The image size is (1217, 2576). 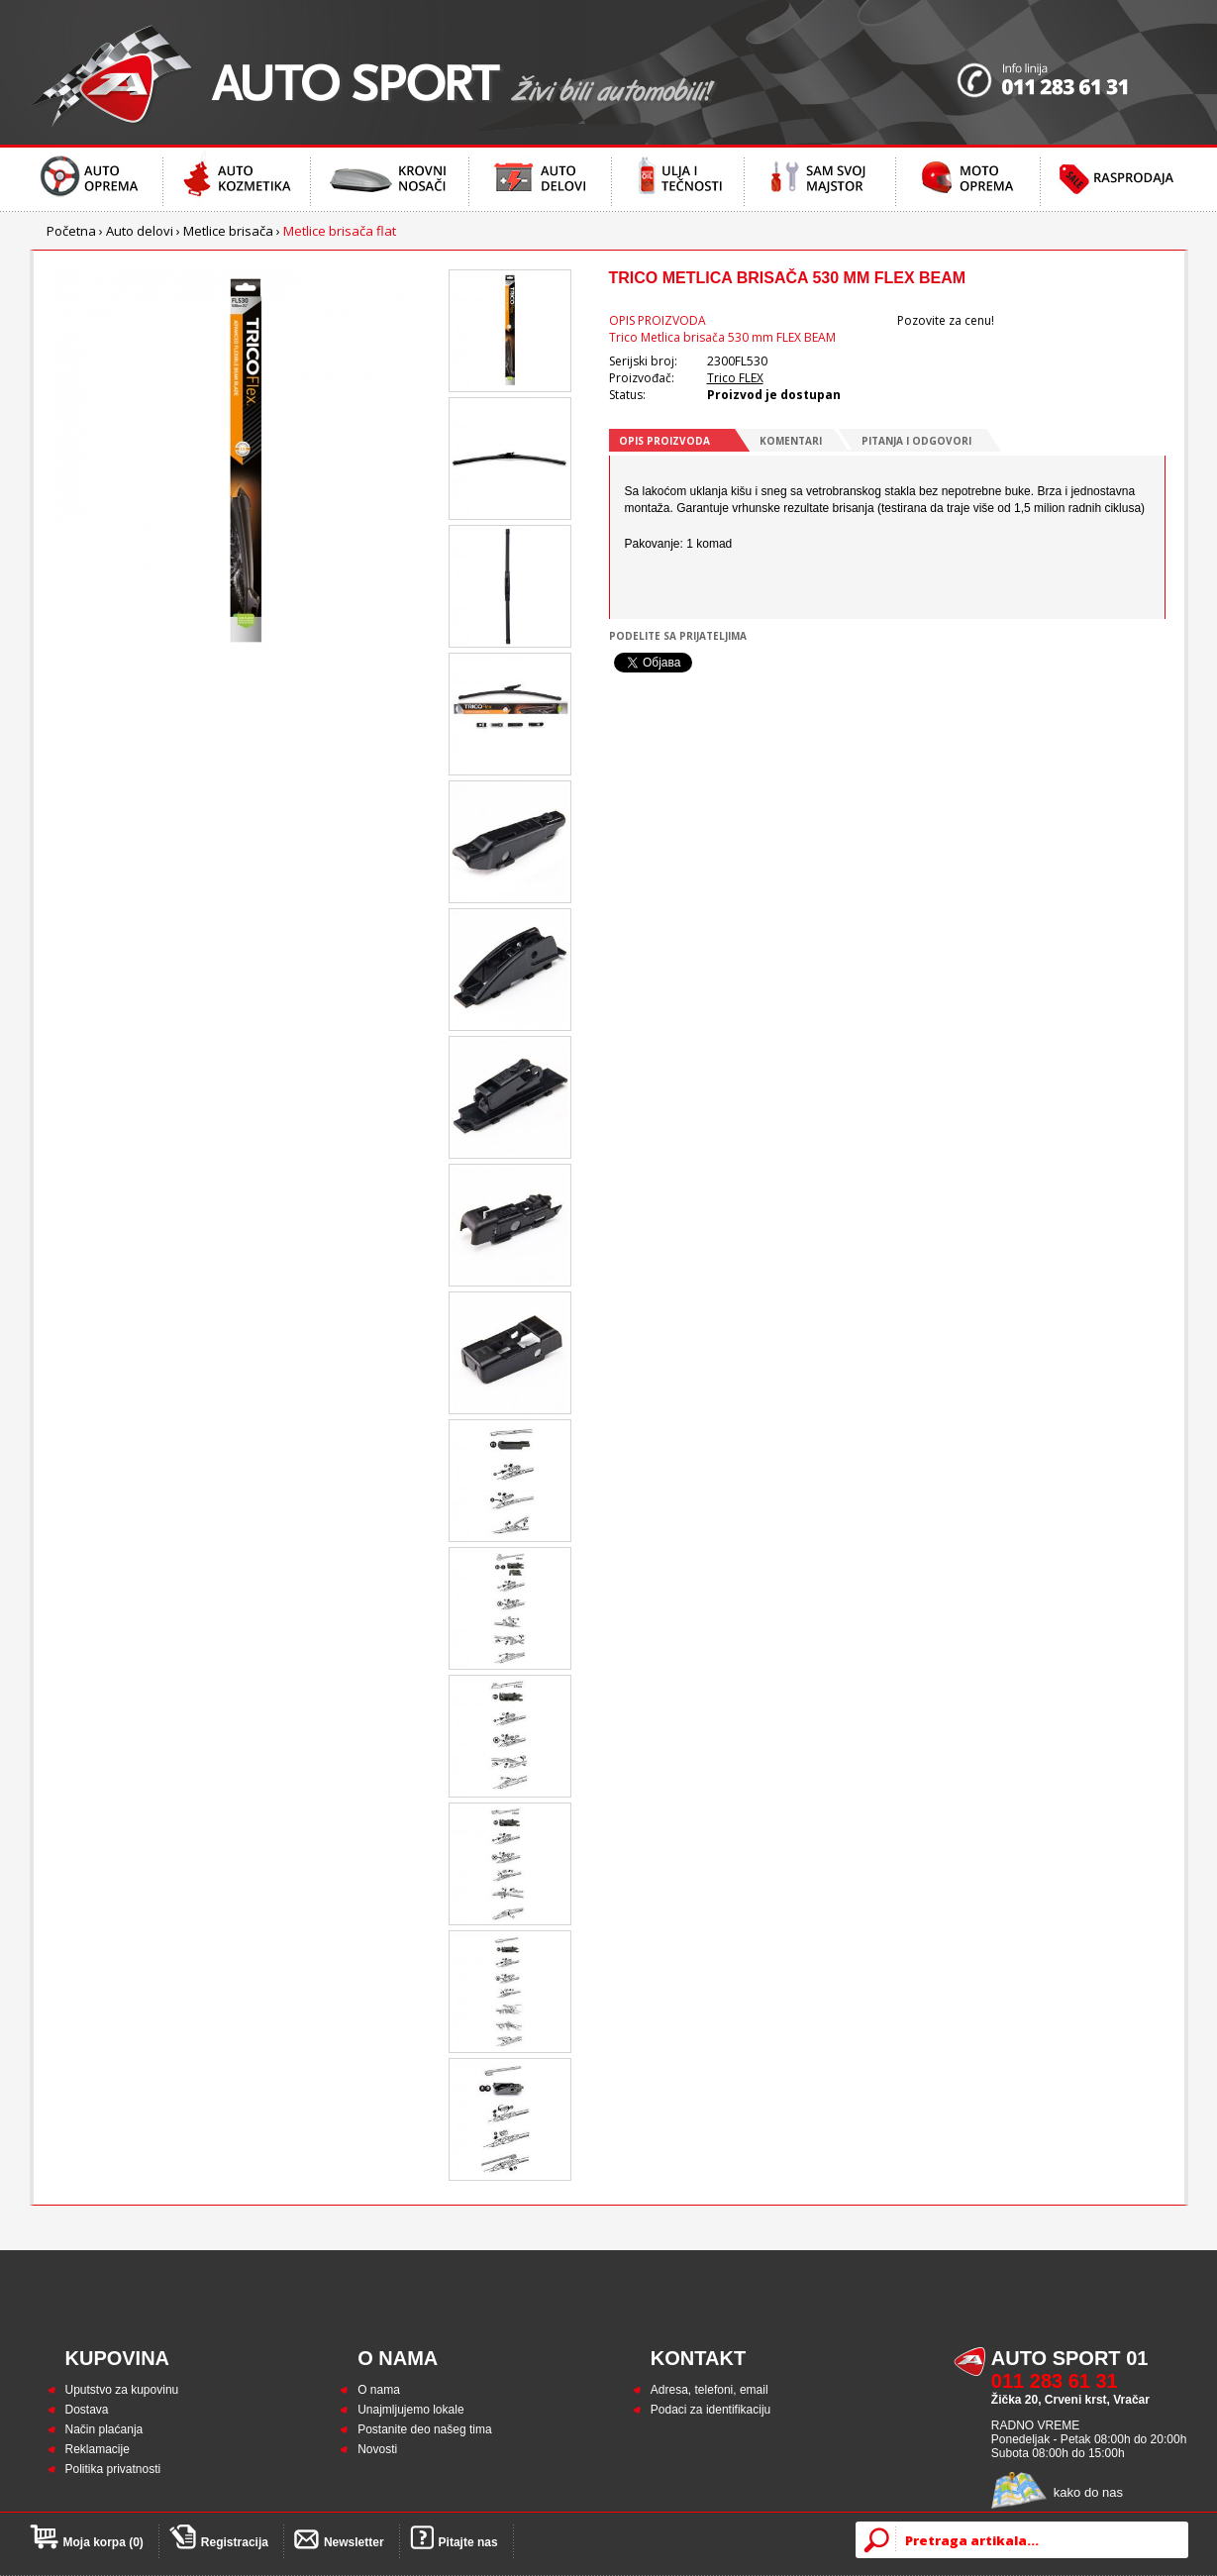 I want to click on Unajmljujemo lokale, so click(x=410, y=2410).